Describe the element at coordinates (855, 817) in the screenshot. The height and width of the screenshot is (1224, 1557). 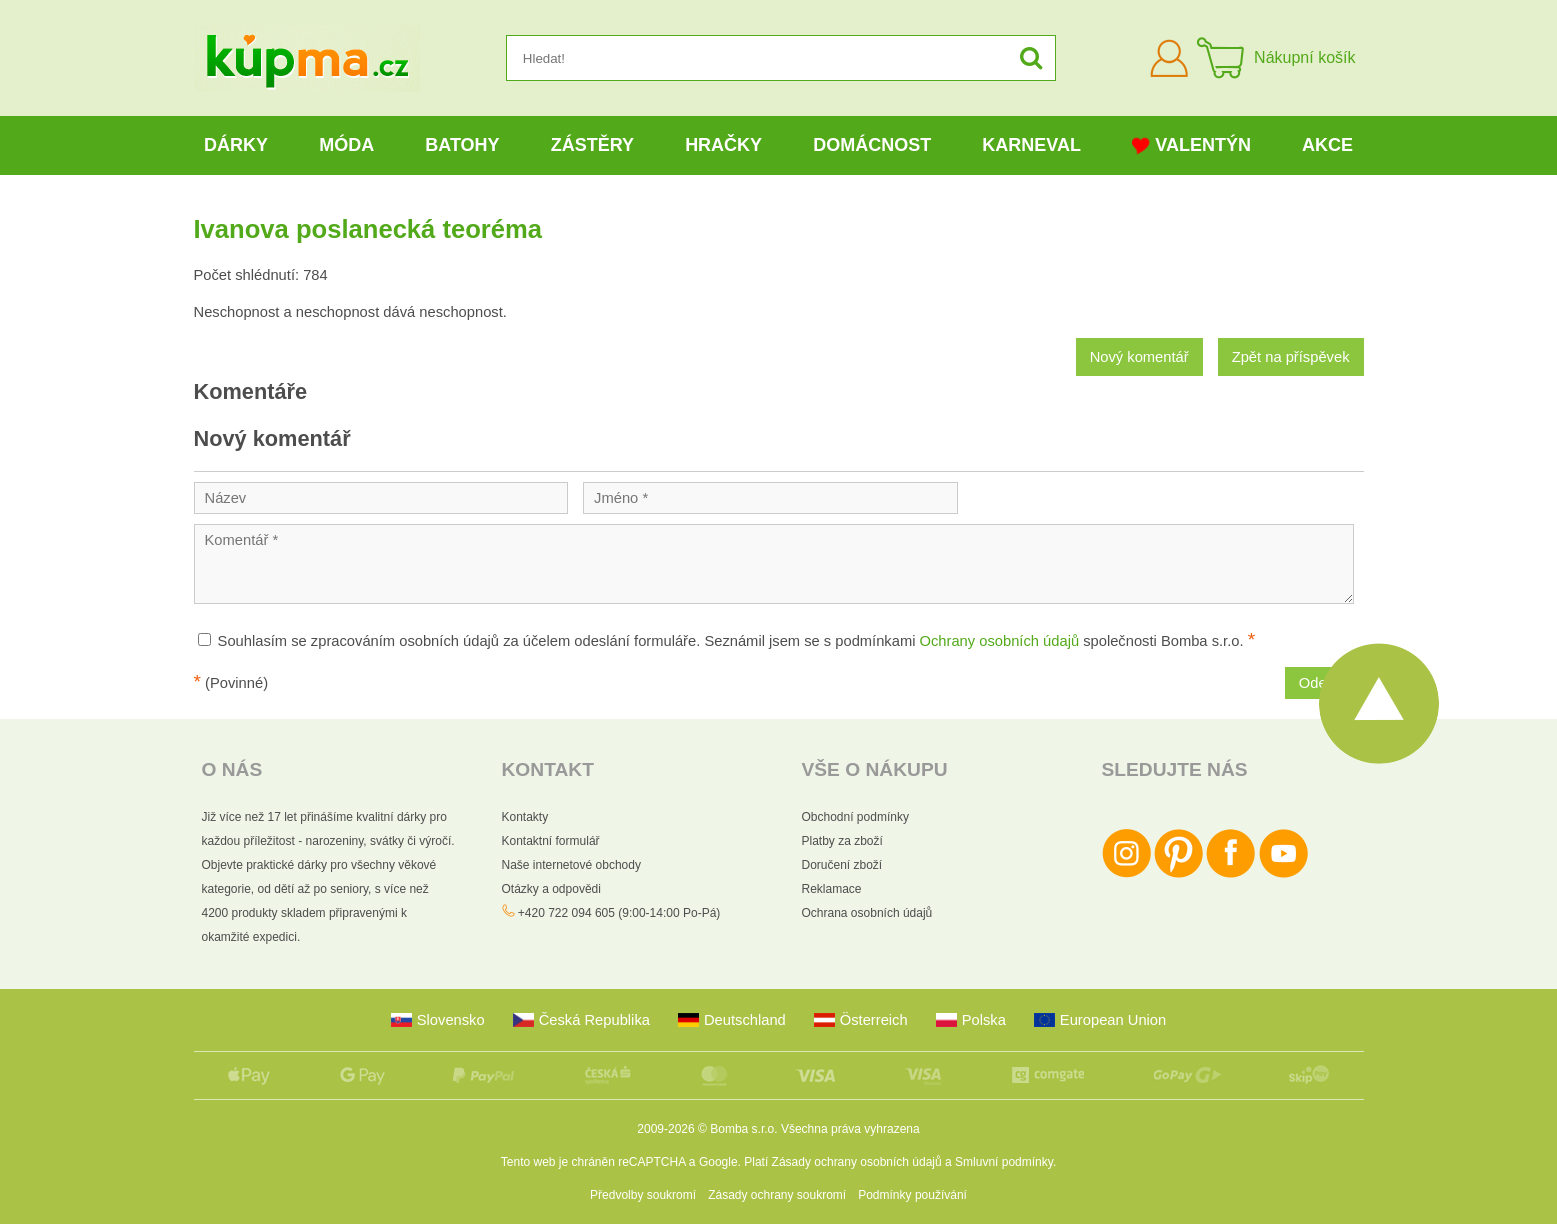
I see `Obchodní podmínky` at that location.